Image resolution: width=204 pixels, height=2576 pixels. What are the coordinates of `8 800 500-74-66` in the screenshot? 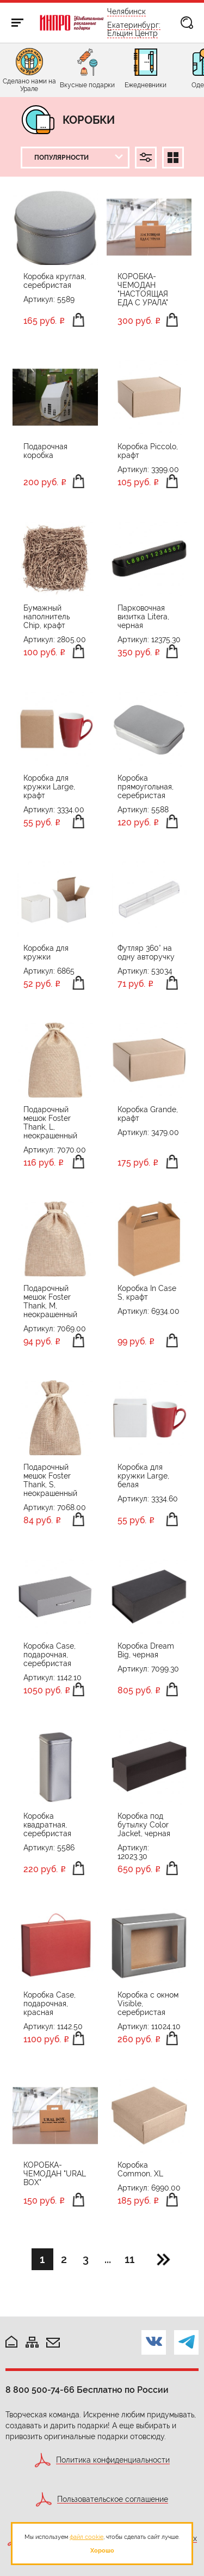 It's located at (40, 2390).